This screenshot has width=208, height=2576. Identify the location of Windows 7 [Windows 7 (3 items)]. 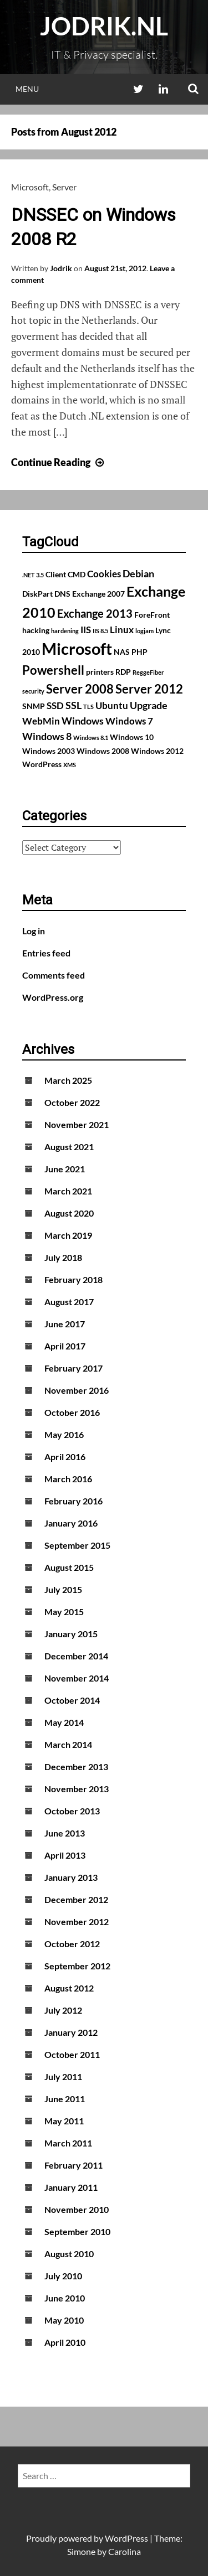
(129, 721).